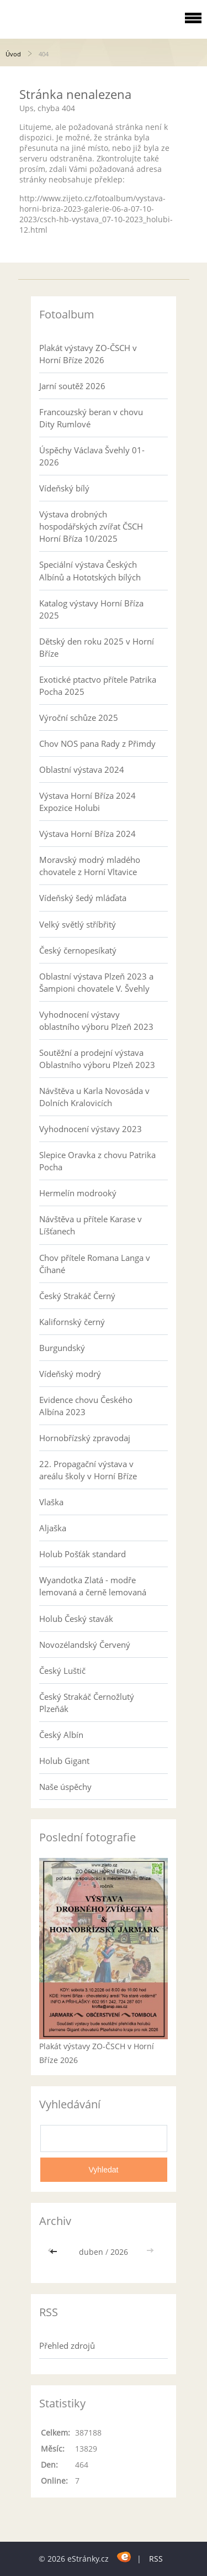 This screenshot has height=2576, width=207. What do you see at coordinates (97, 743) in the screenshot?
I see `Chov NOS pana Rady z Přimdy` at bounding box center [97, 743].